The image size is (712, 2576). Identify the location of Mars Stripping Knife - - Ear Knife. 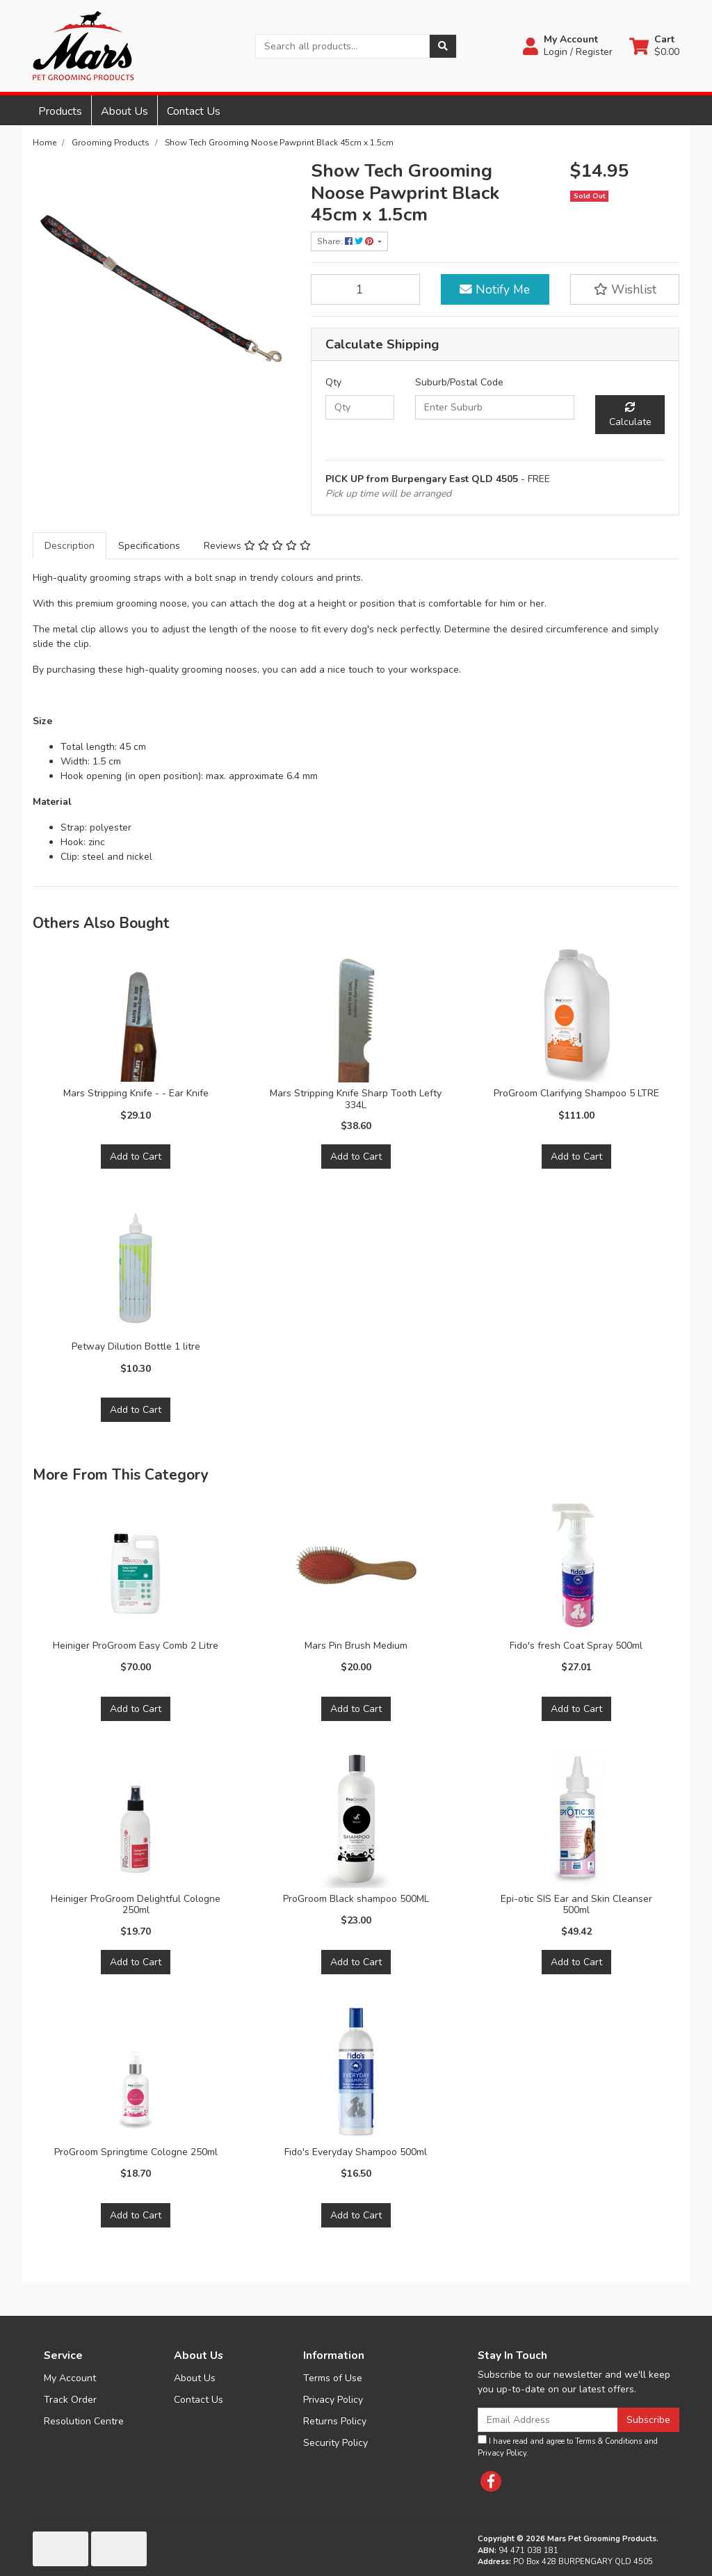
(136, 1093).